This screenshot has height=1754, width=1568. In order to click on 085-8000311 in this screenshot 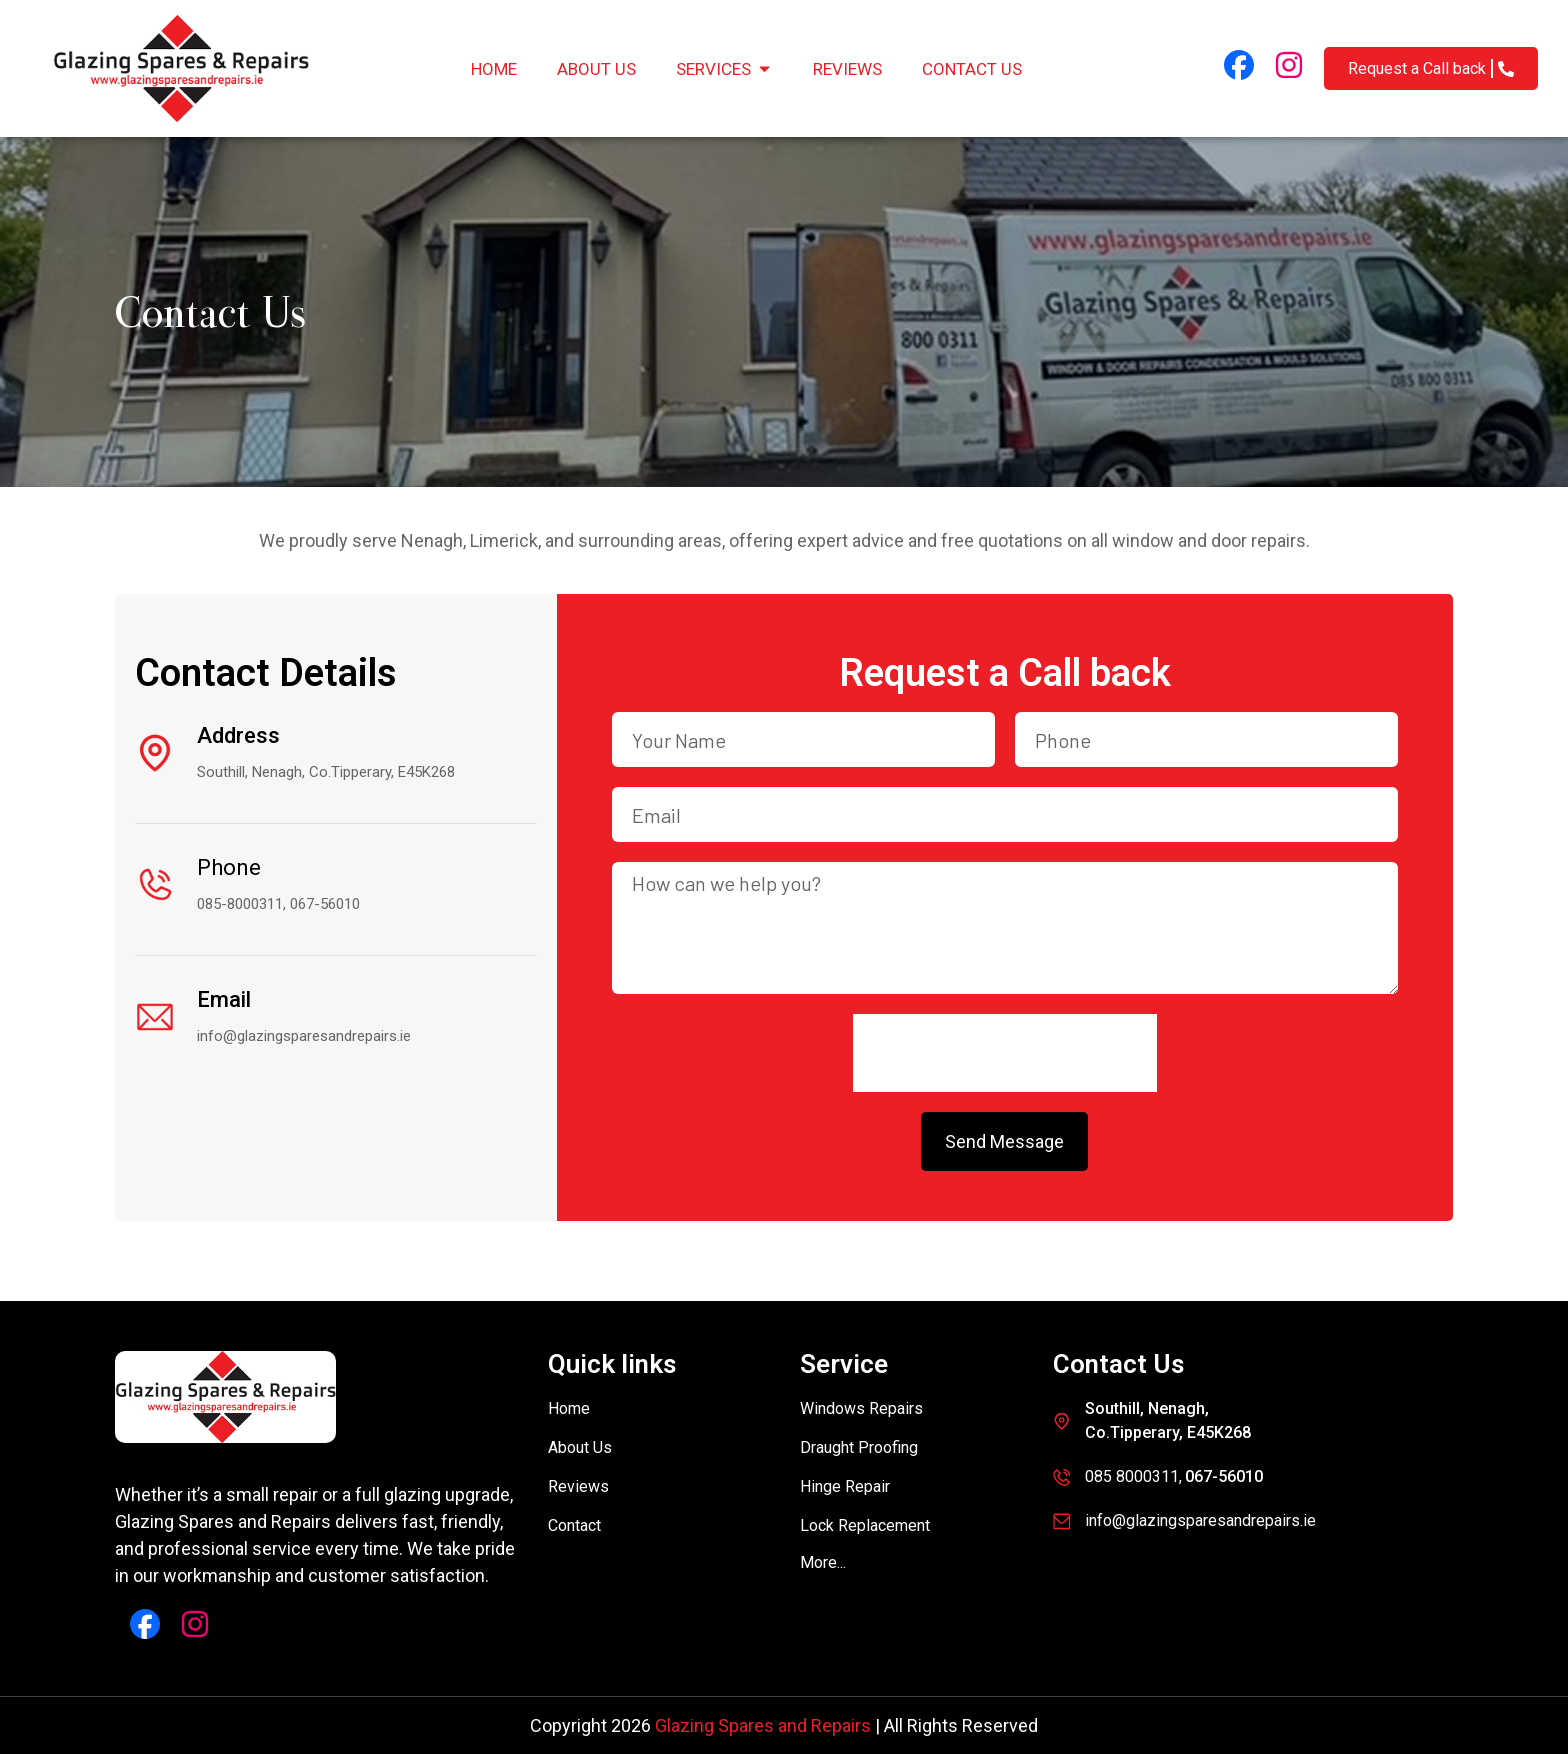, I will do `click(240, 904)`.